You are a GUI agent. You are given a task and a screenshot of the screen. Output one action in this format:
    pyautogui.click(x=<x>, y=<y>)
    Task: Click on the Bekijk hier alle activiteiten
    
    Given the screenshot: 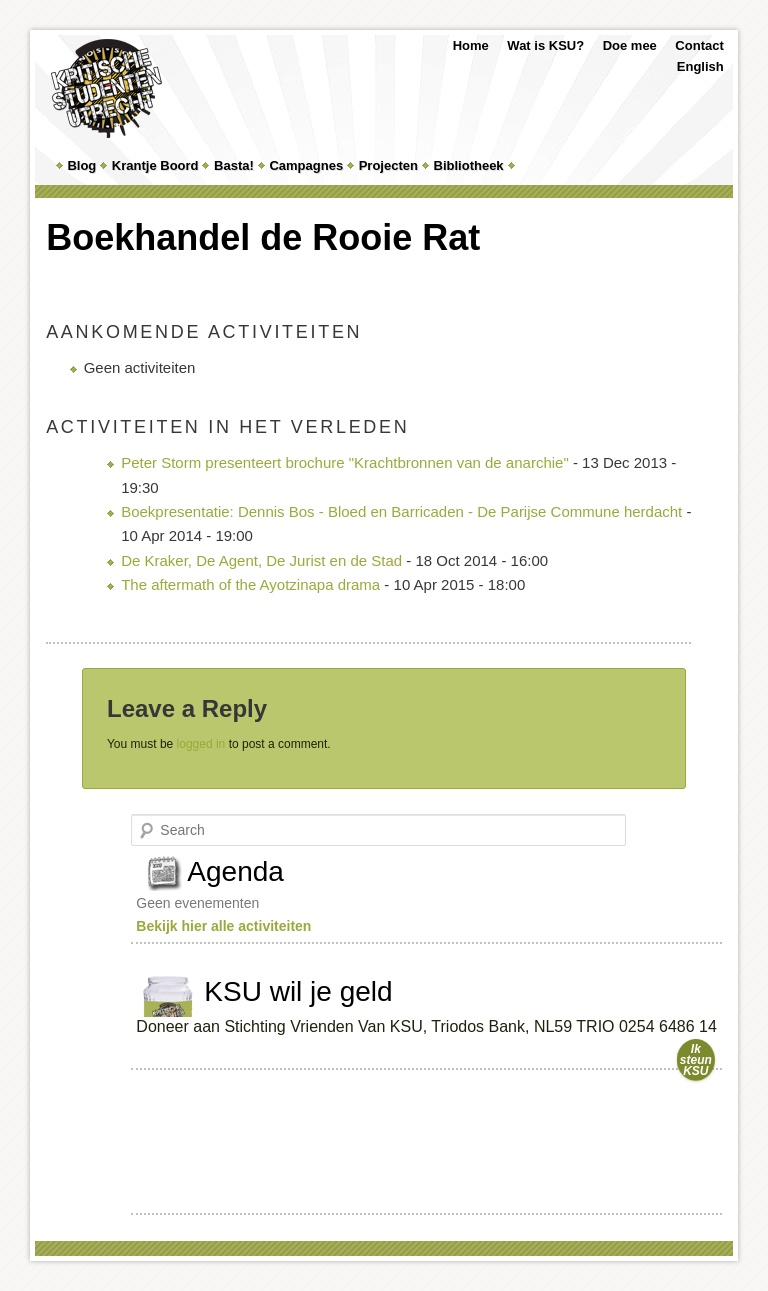 What is the action you would take?
    pyautogui.click(x=223, y=926)
    